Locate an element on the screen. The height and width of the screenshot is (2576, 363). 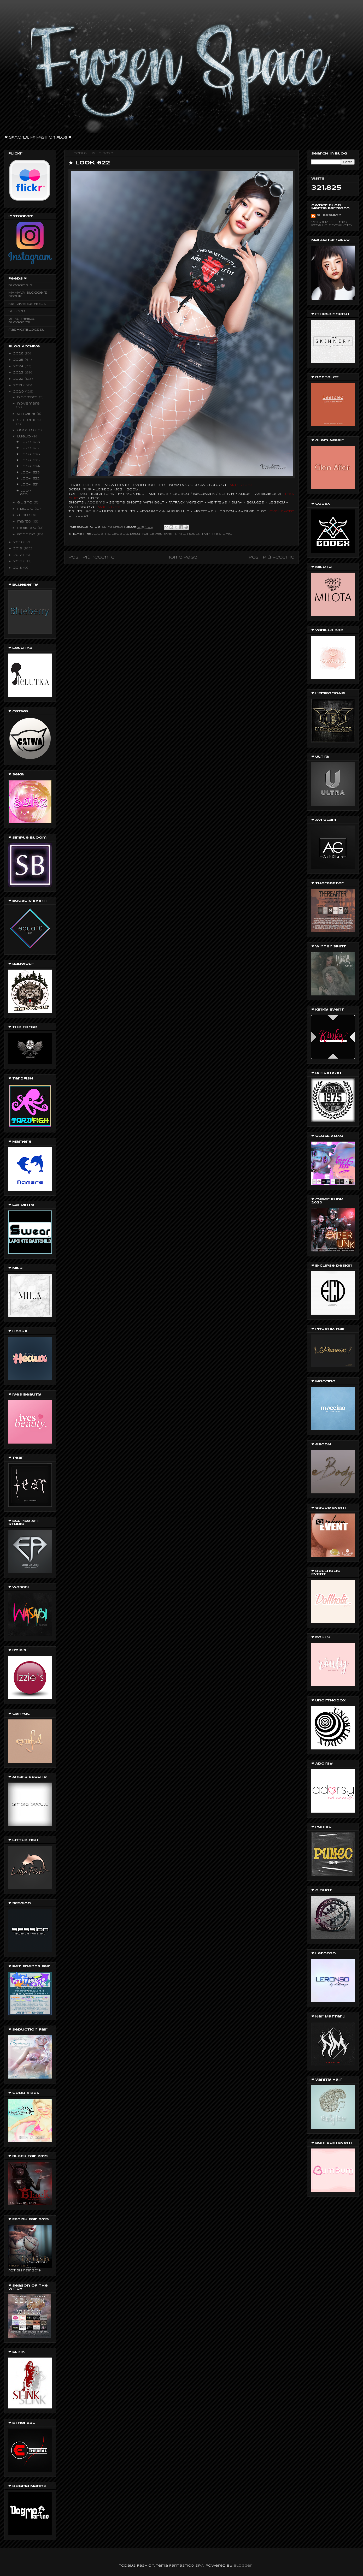
2025 is located at coordinates (19, 359).